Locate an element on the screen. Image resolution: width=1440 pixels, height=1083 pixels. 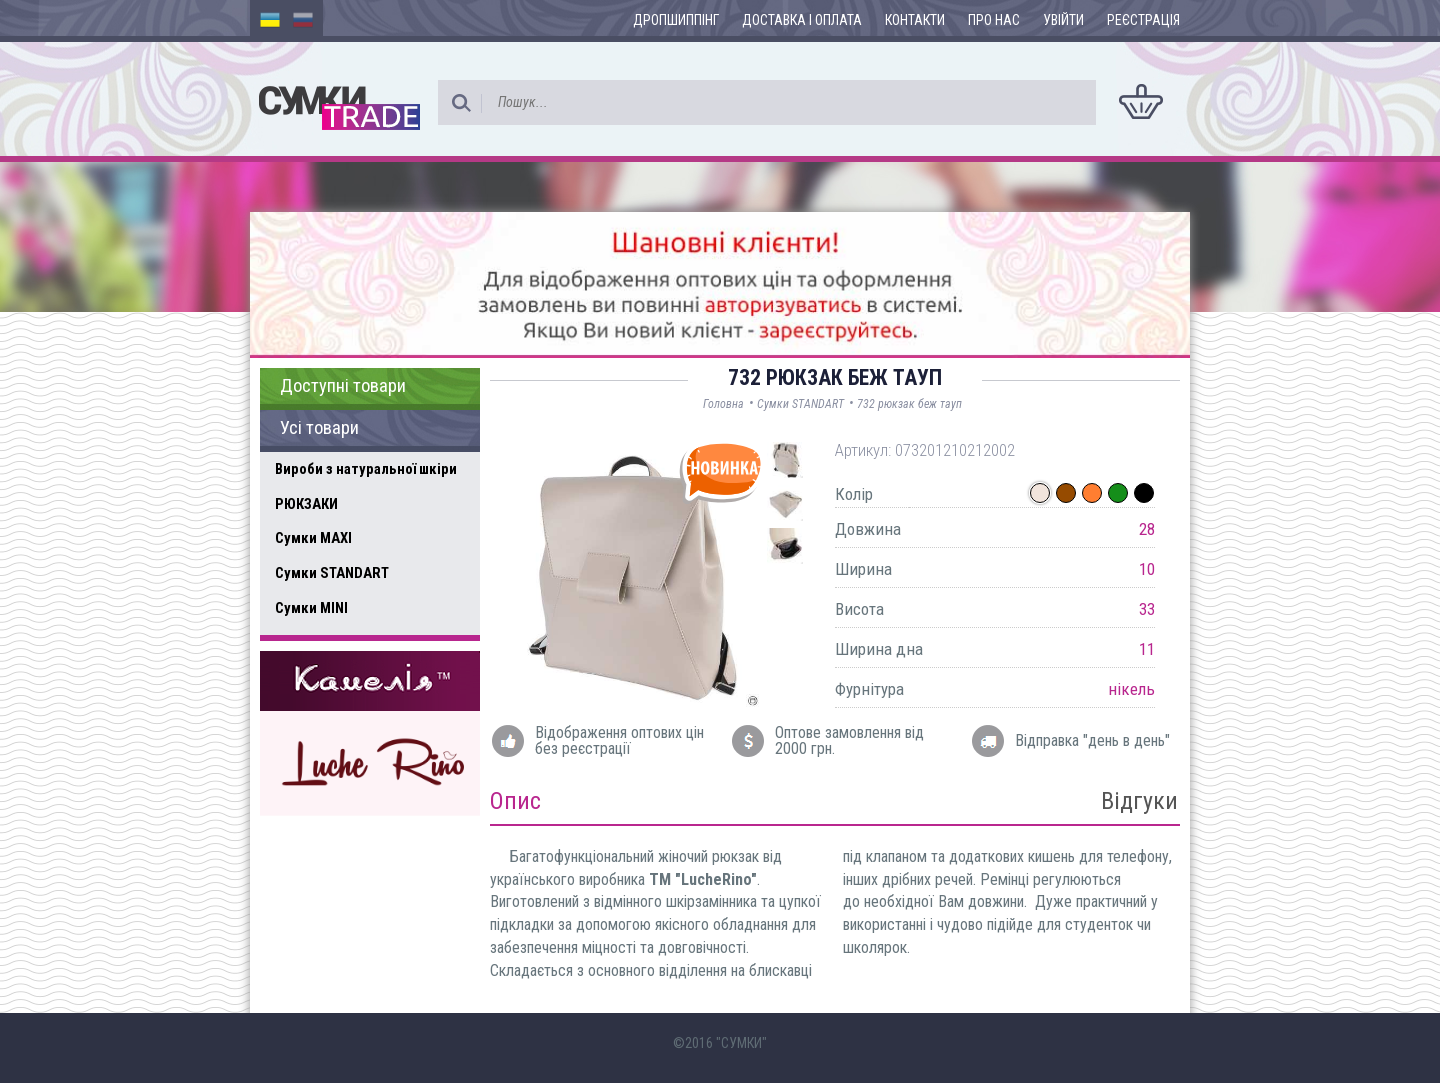
Про нас is located at coordinates (994, 20).